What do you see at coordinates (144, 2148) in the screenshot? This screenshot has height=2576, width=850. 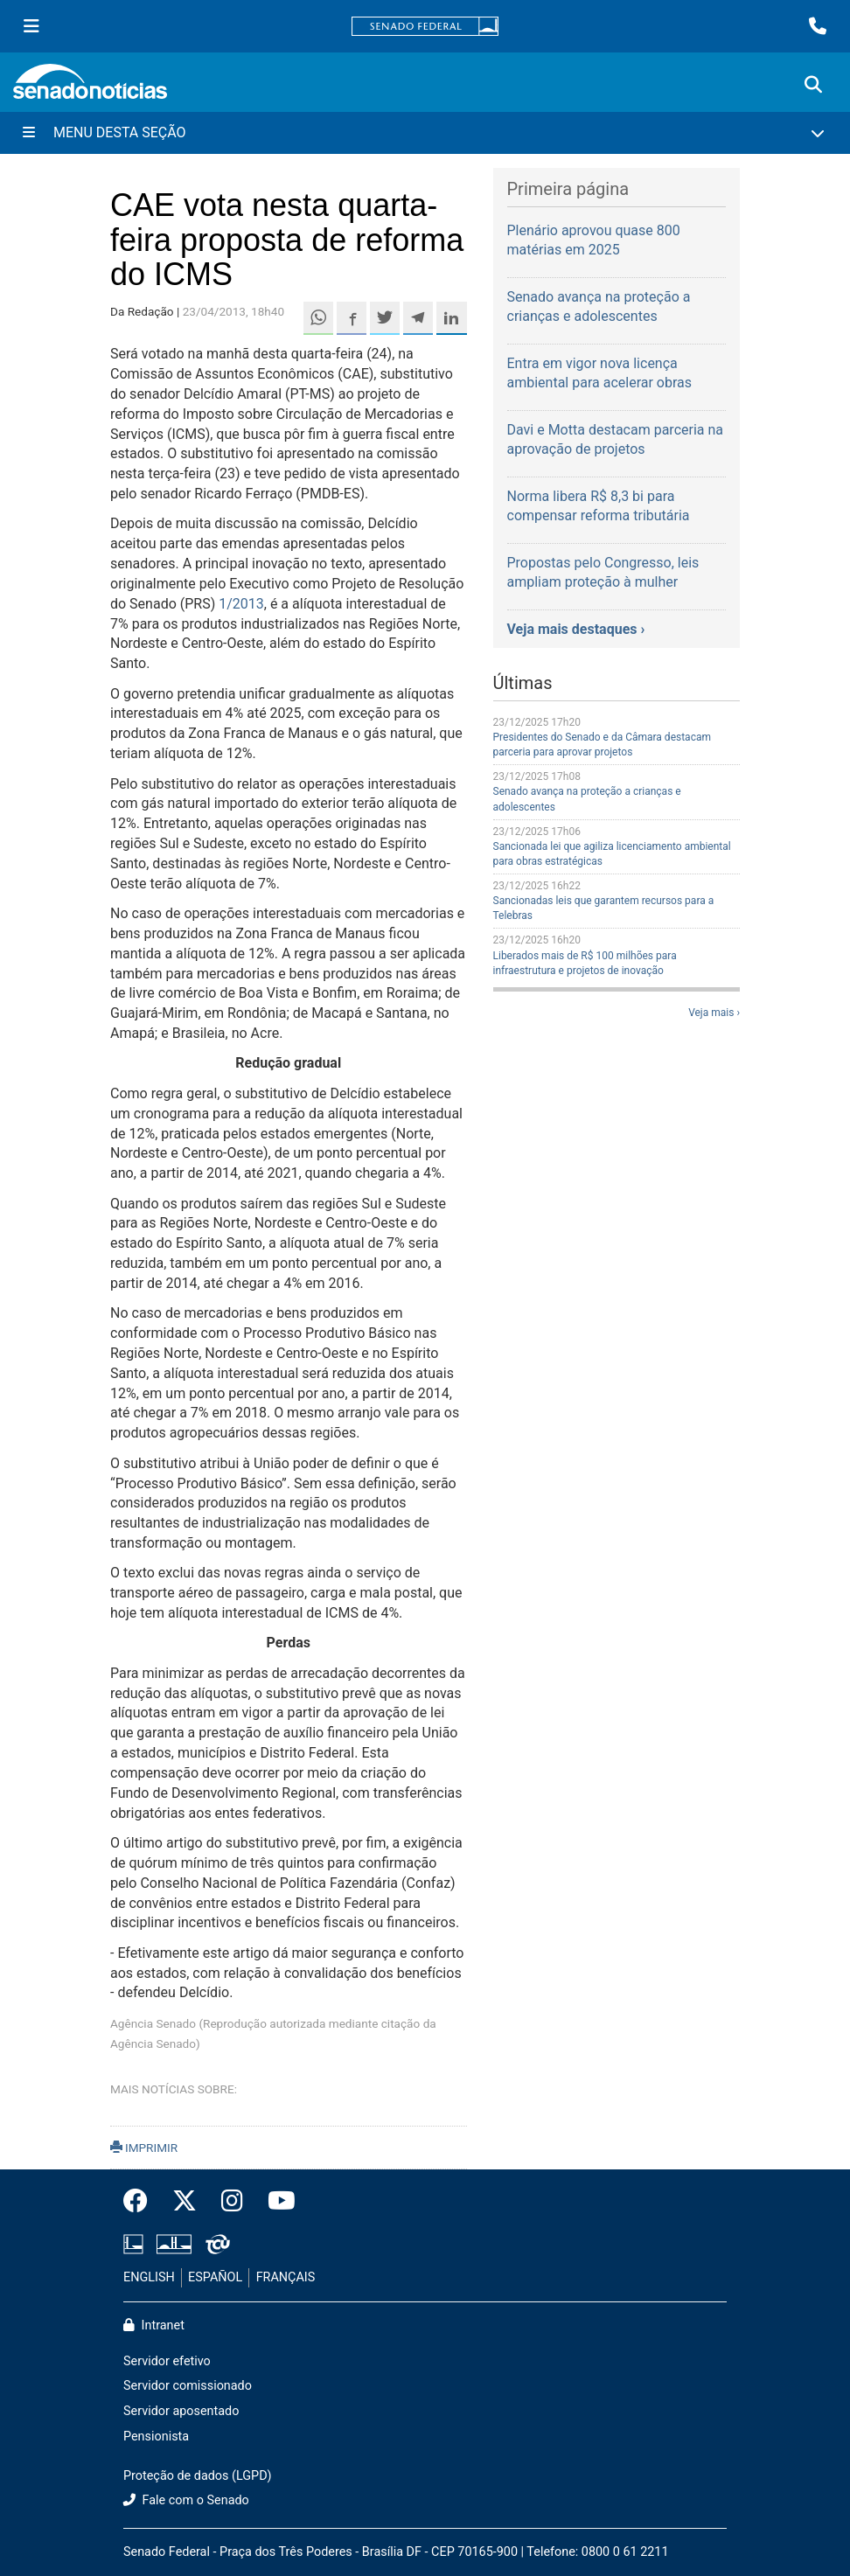 I see `IMPRIMIR` at bounding box center [144, 2148].